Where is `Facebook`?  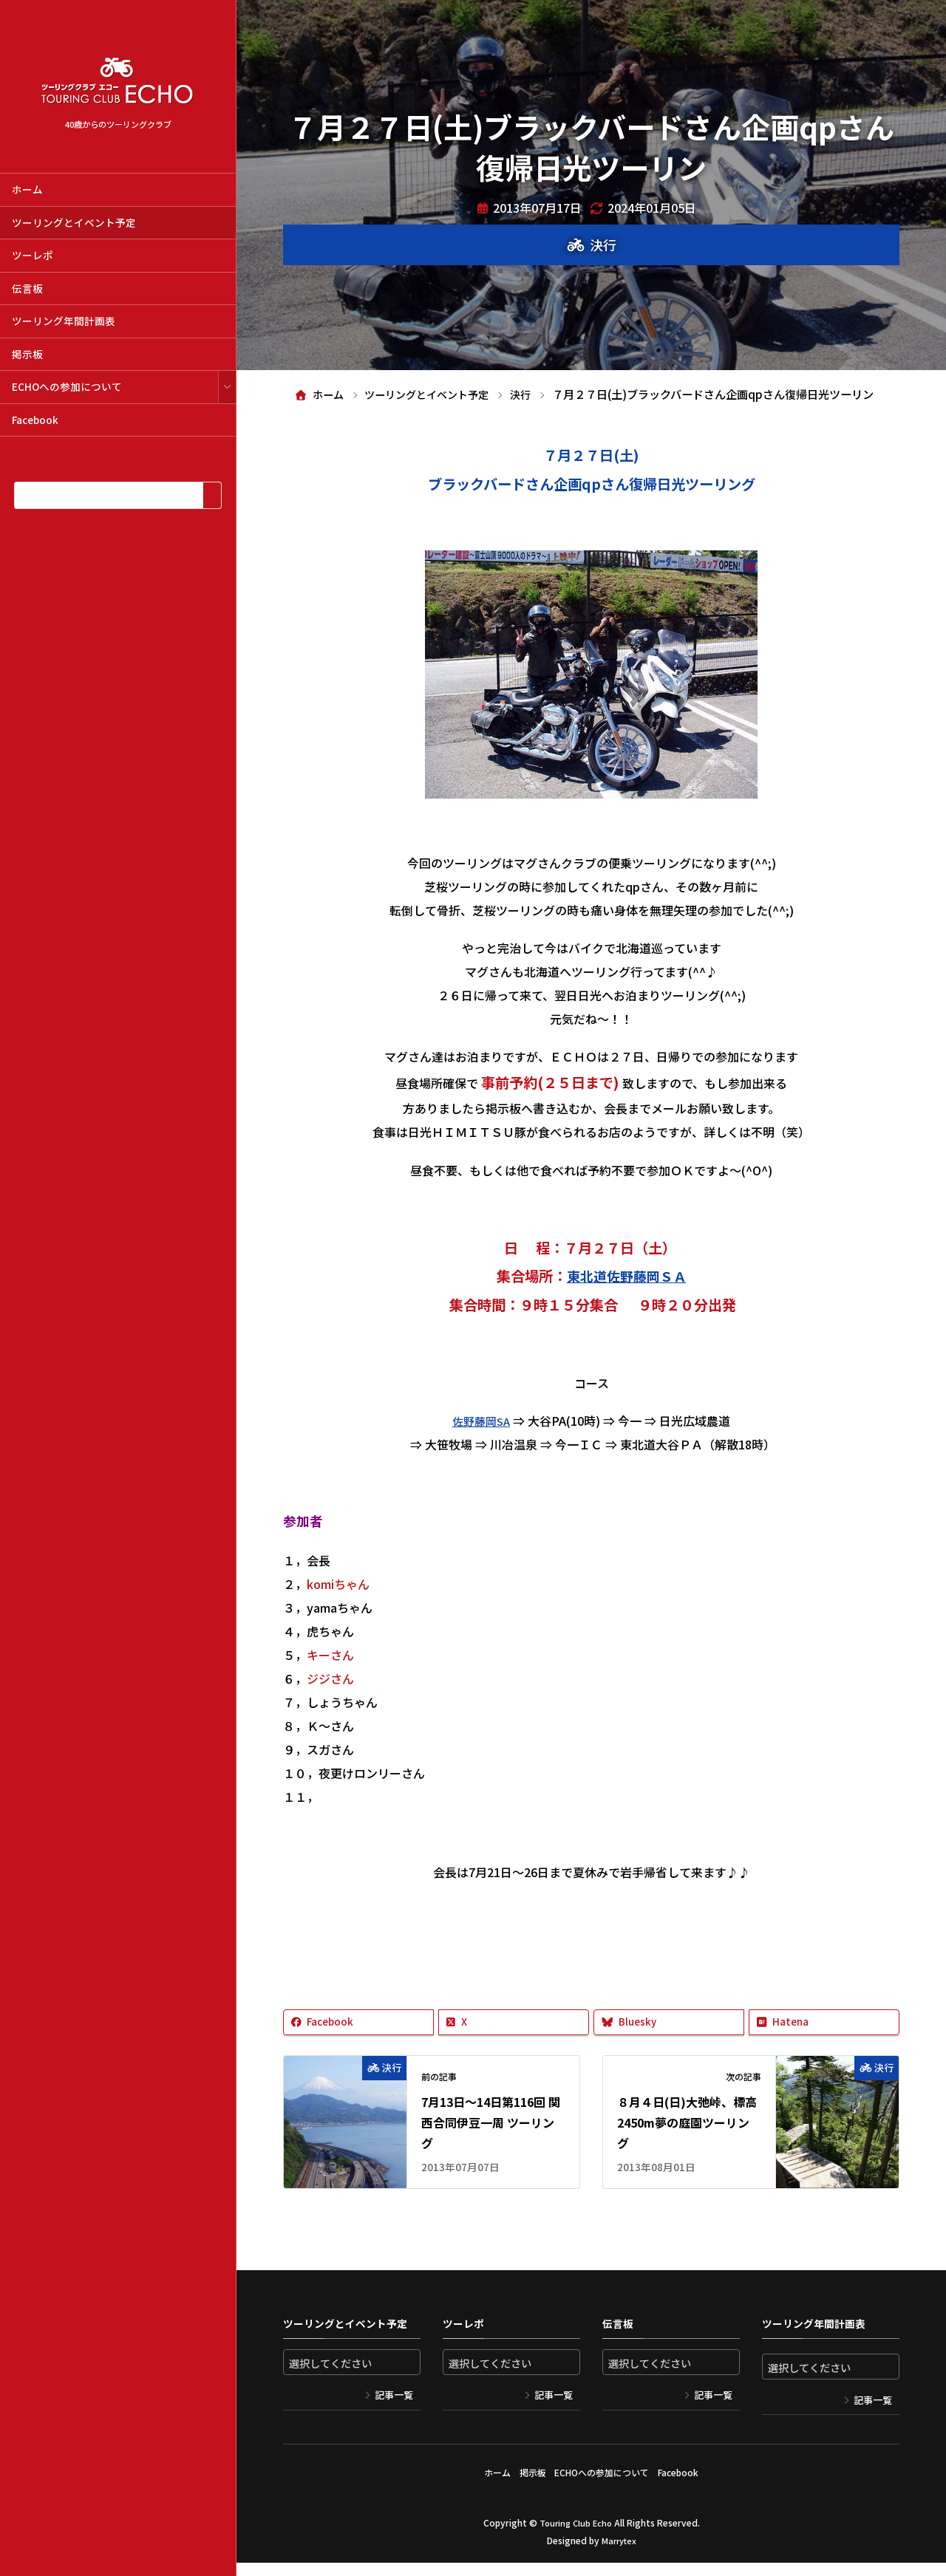 Facebook is located at coordinates (35, 419).